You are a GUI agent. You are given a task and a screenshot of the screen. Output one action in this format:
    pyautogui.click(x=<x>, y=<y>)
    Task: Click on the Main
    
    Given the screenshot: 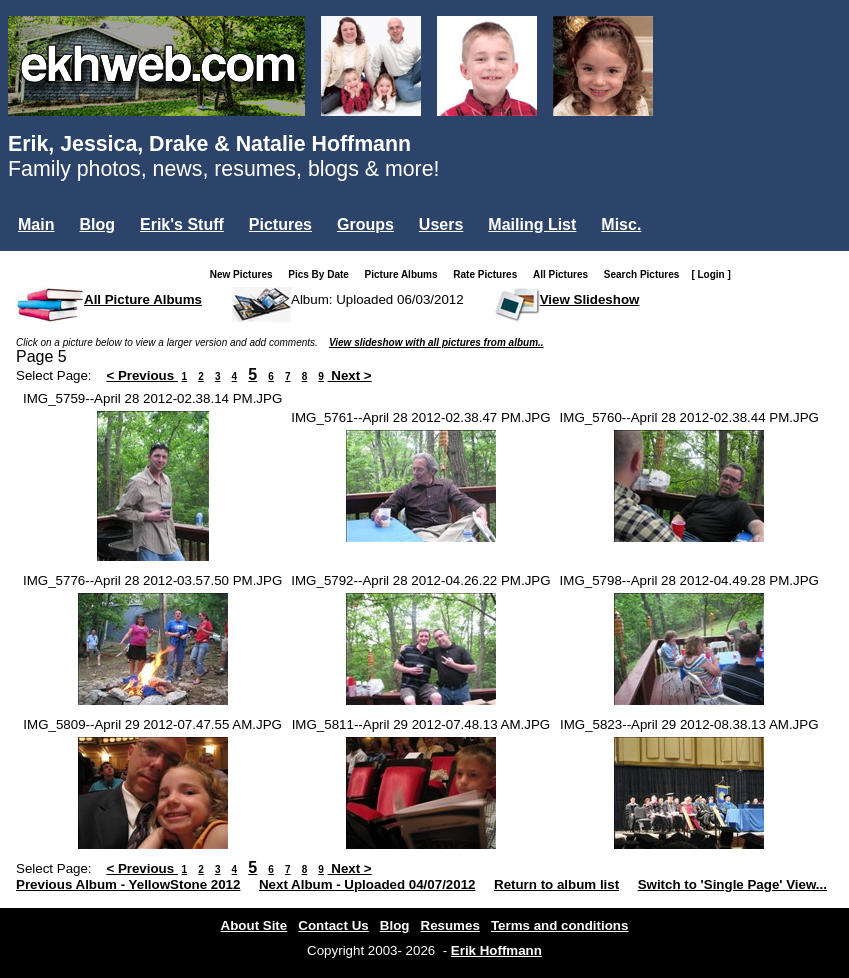 What is the action you would take?
    pyautogui.click(x=36, y=224)
    